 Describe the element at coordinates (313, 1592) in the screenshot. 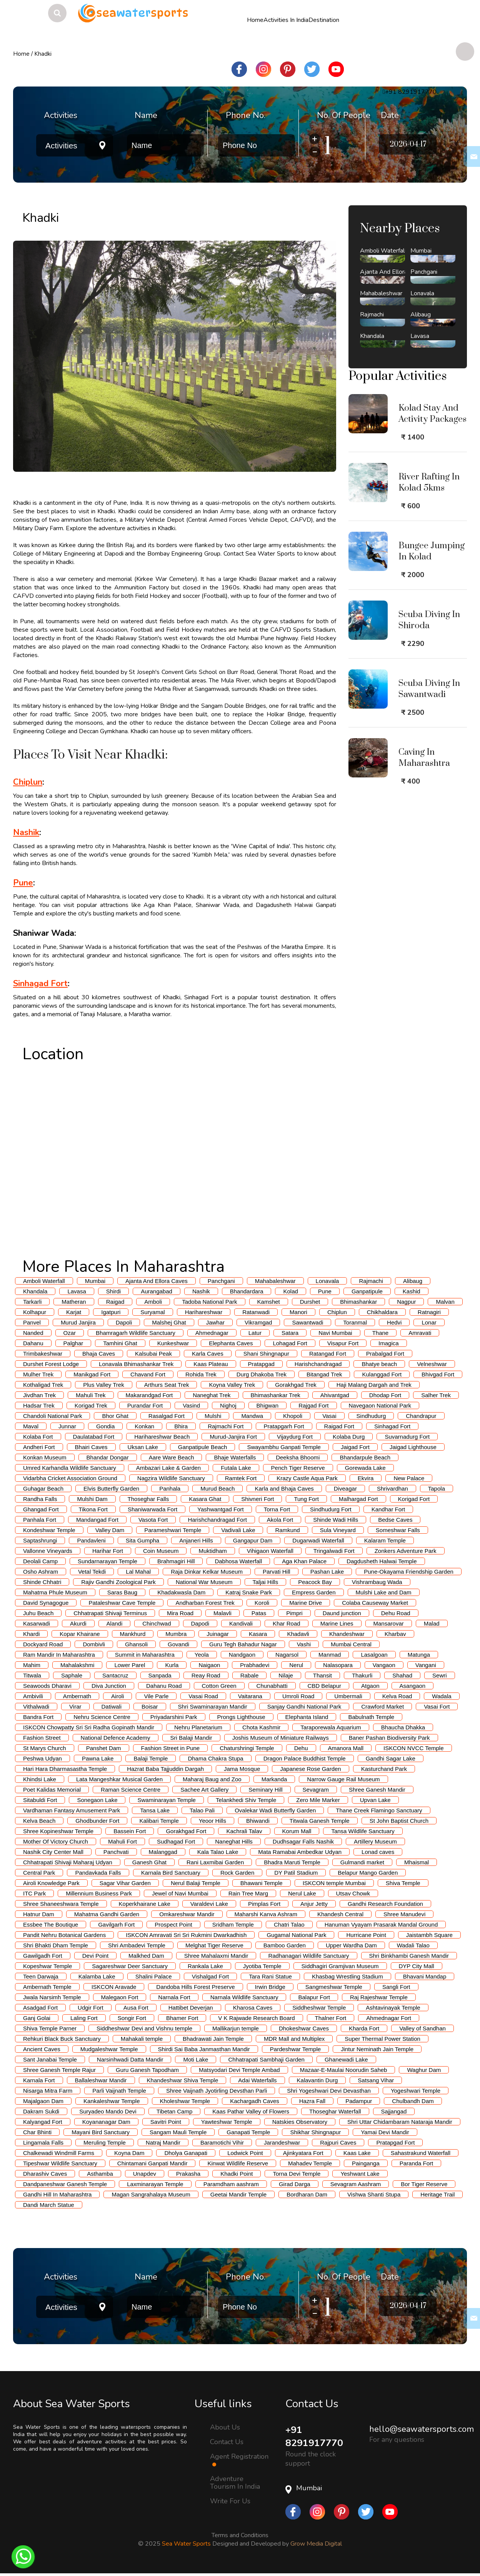

I see `Empress Garden` at that location.